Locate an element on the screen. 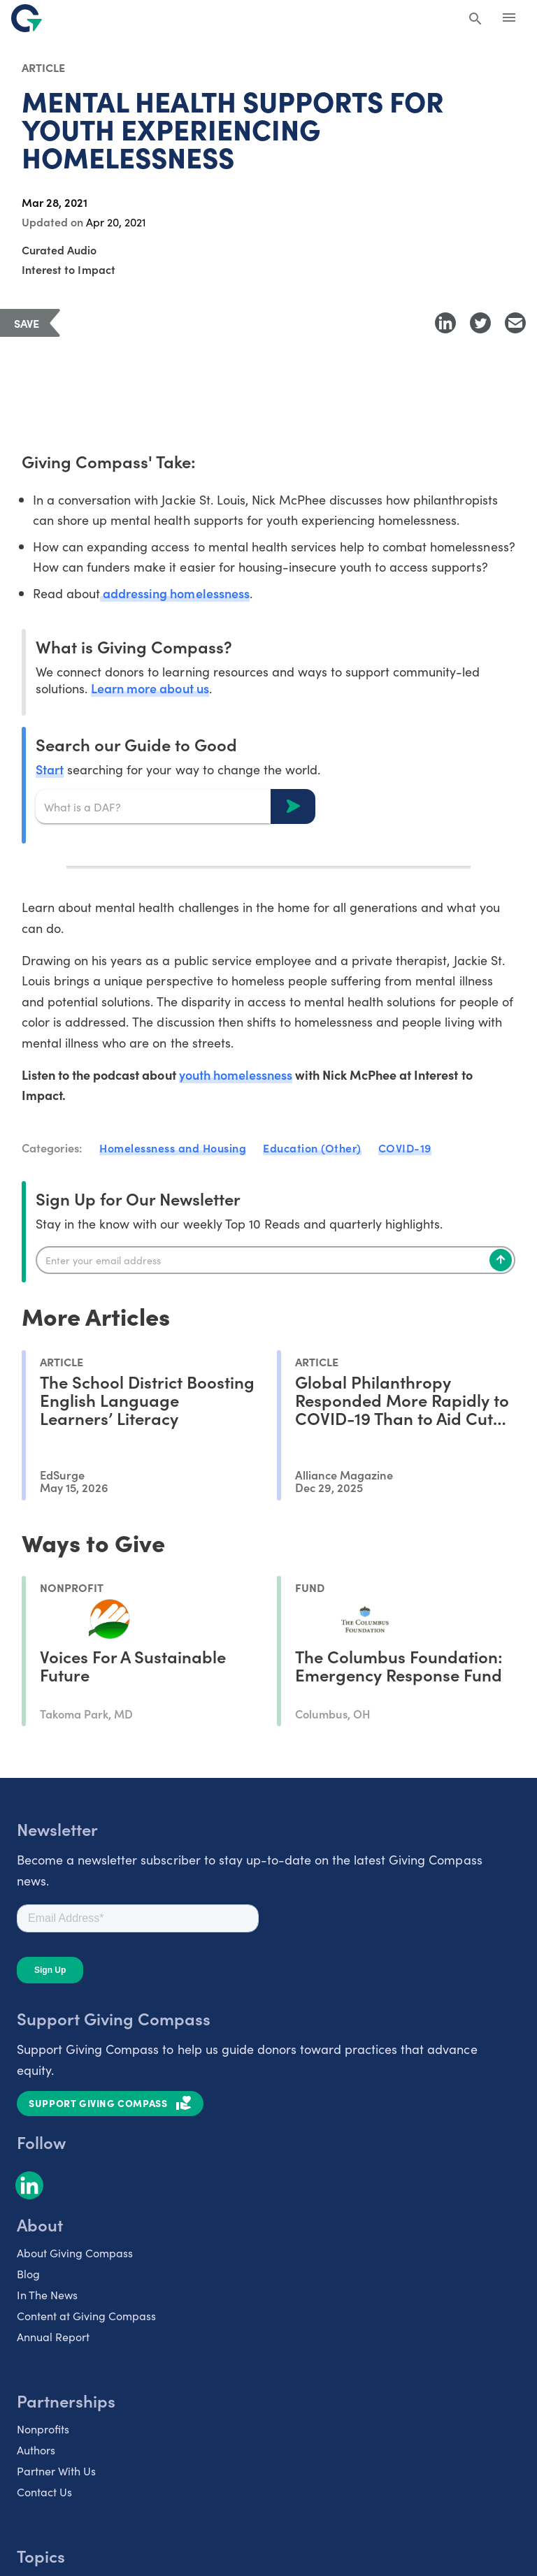 The width and height of the screenshot is (537, 2576). Start is located at coordinates (50, 769).